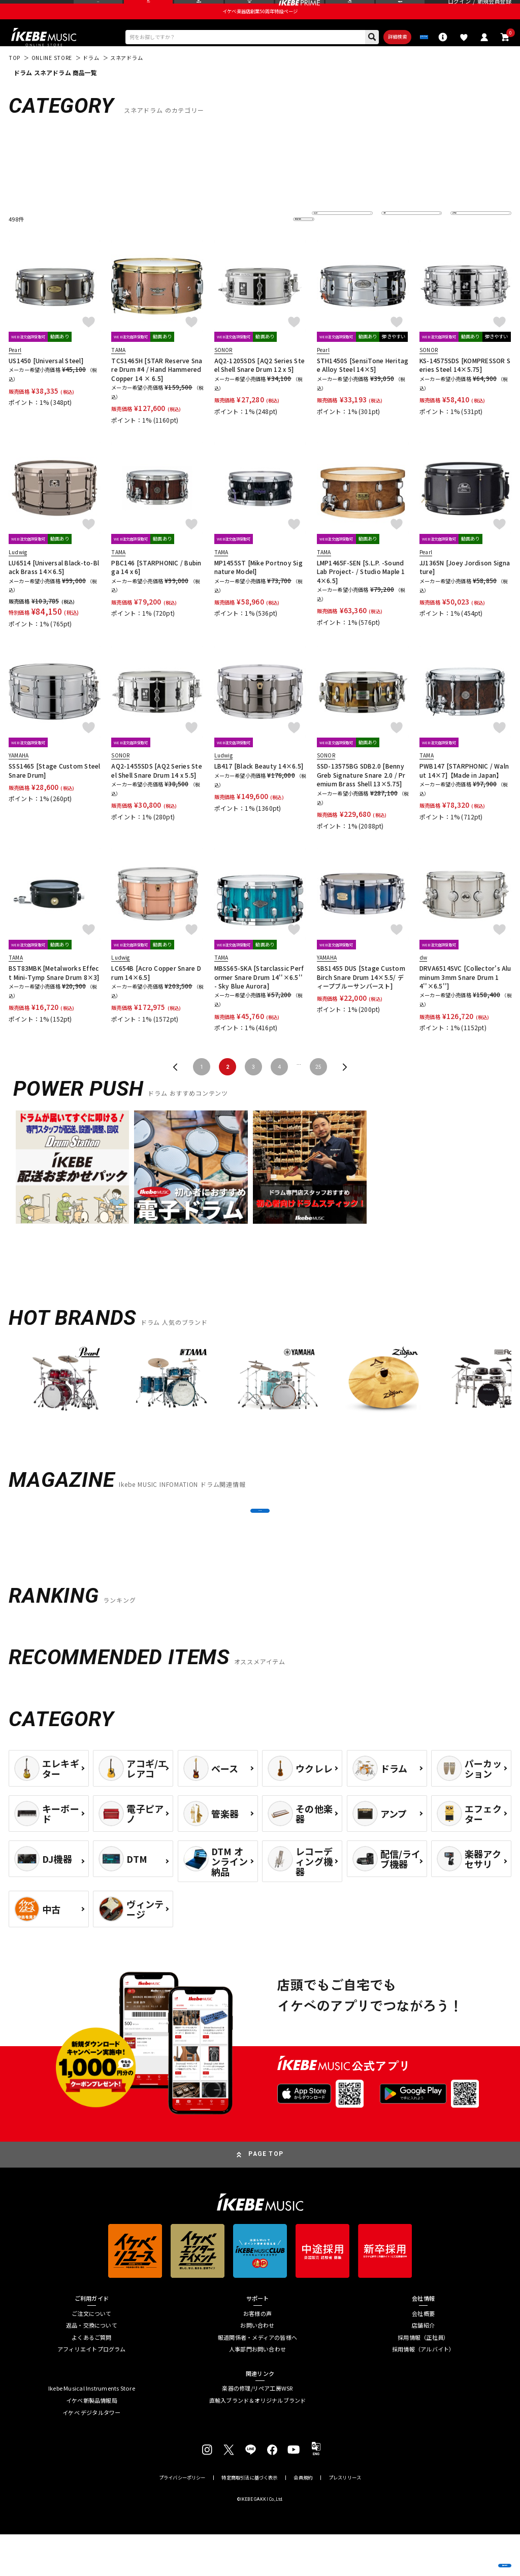 This screenshot has width=520, height=2576. Describe the element at coordinates (46, 382) in the screenshot. I see `US1450 [Universal Steel]` at that location.